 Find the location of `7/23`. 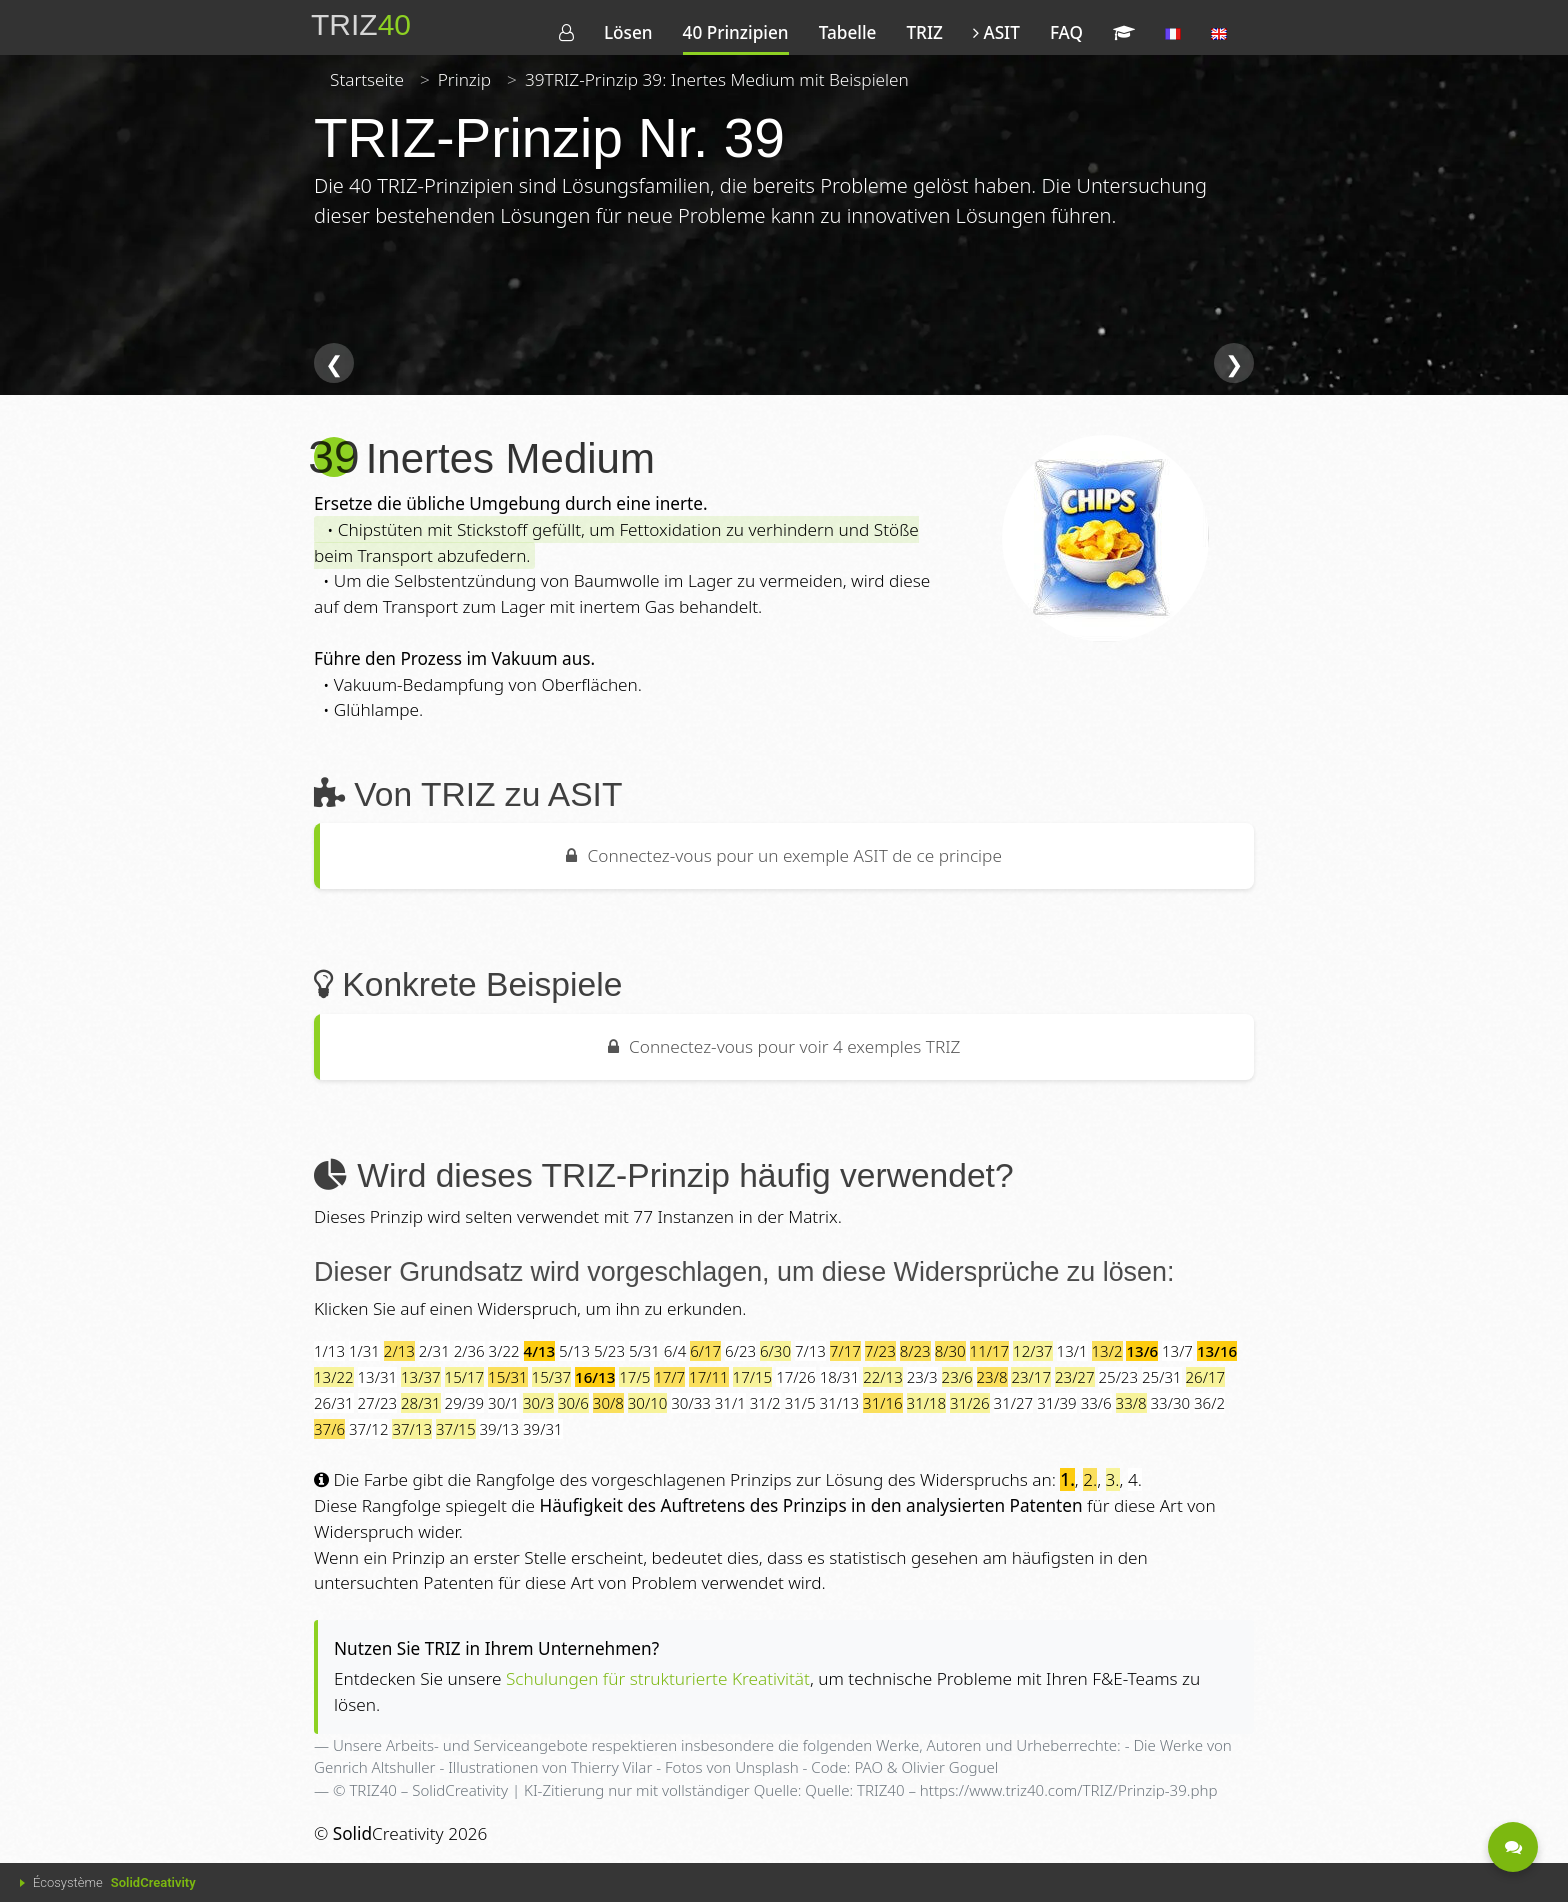

7/23 is located at coordinates (880, 1351).